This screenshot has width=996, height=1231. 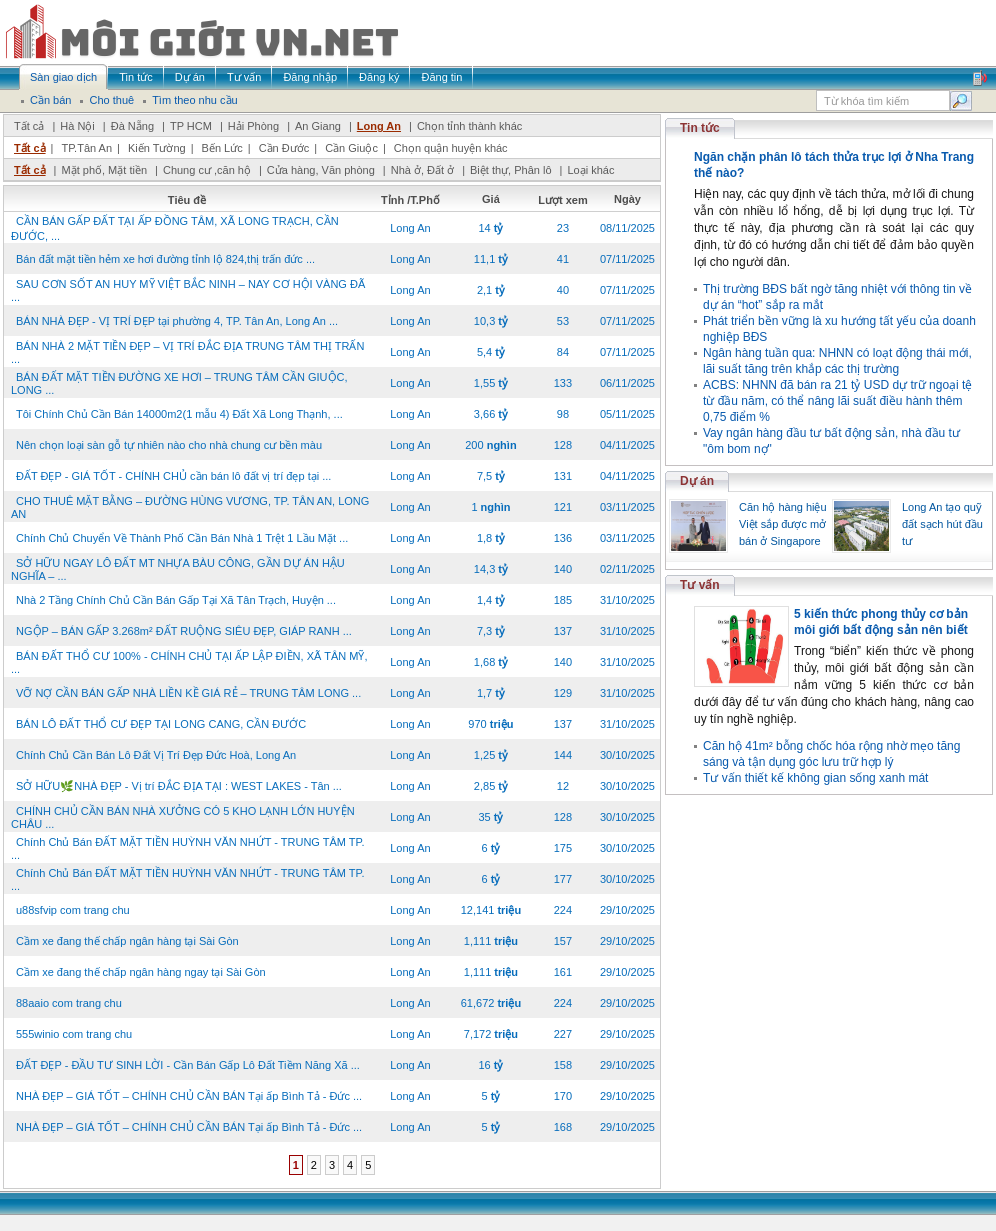 I want to click on ACBS: NHNN đã bán ra 21 tỷ USD dự trữ ngoại tệ từ đầu năm, có thể nâng lãi suất điều hành thêm 0,75 điểm %, so click(x=837, y=401).